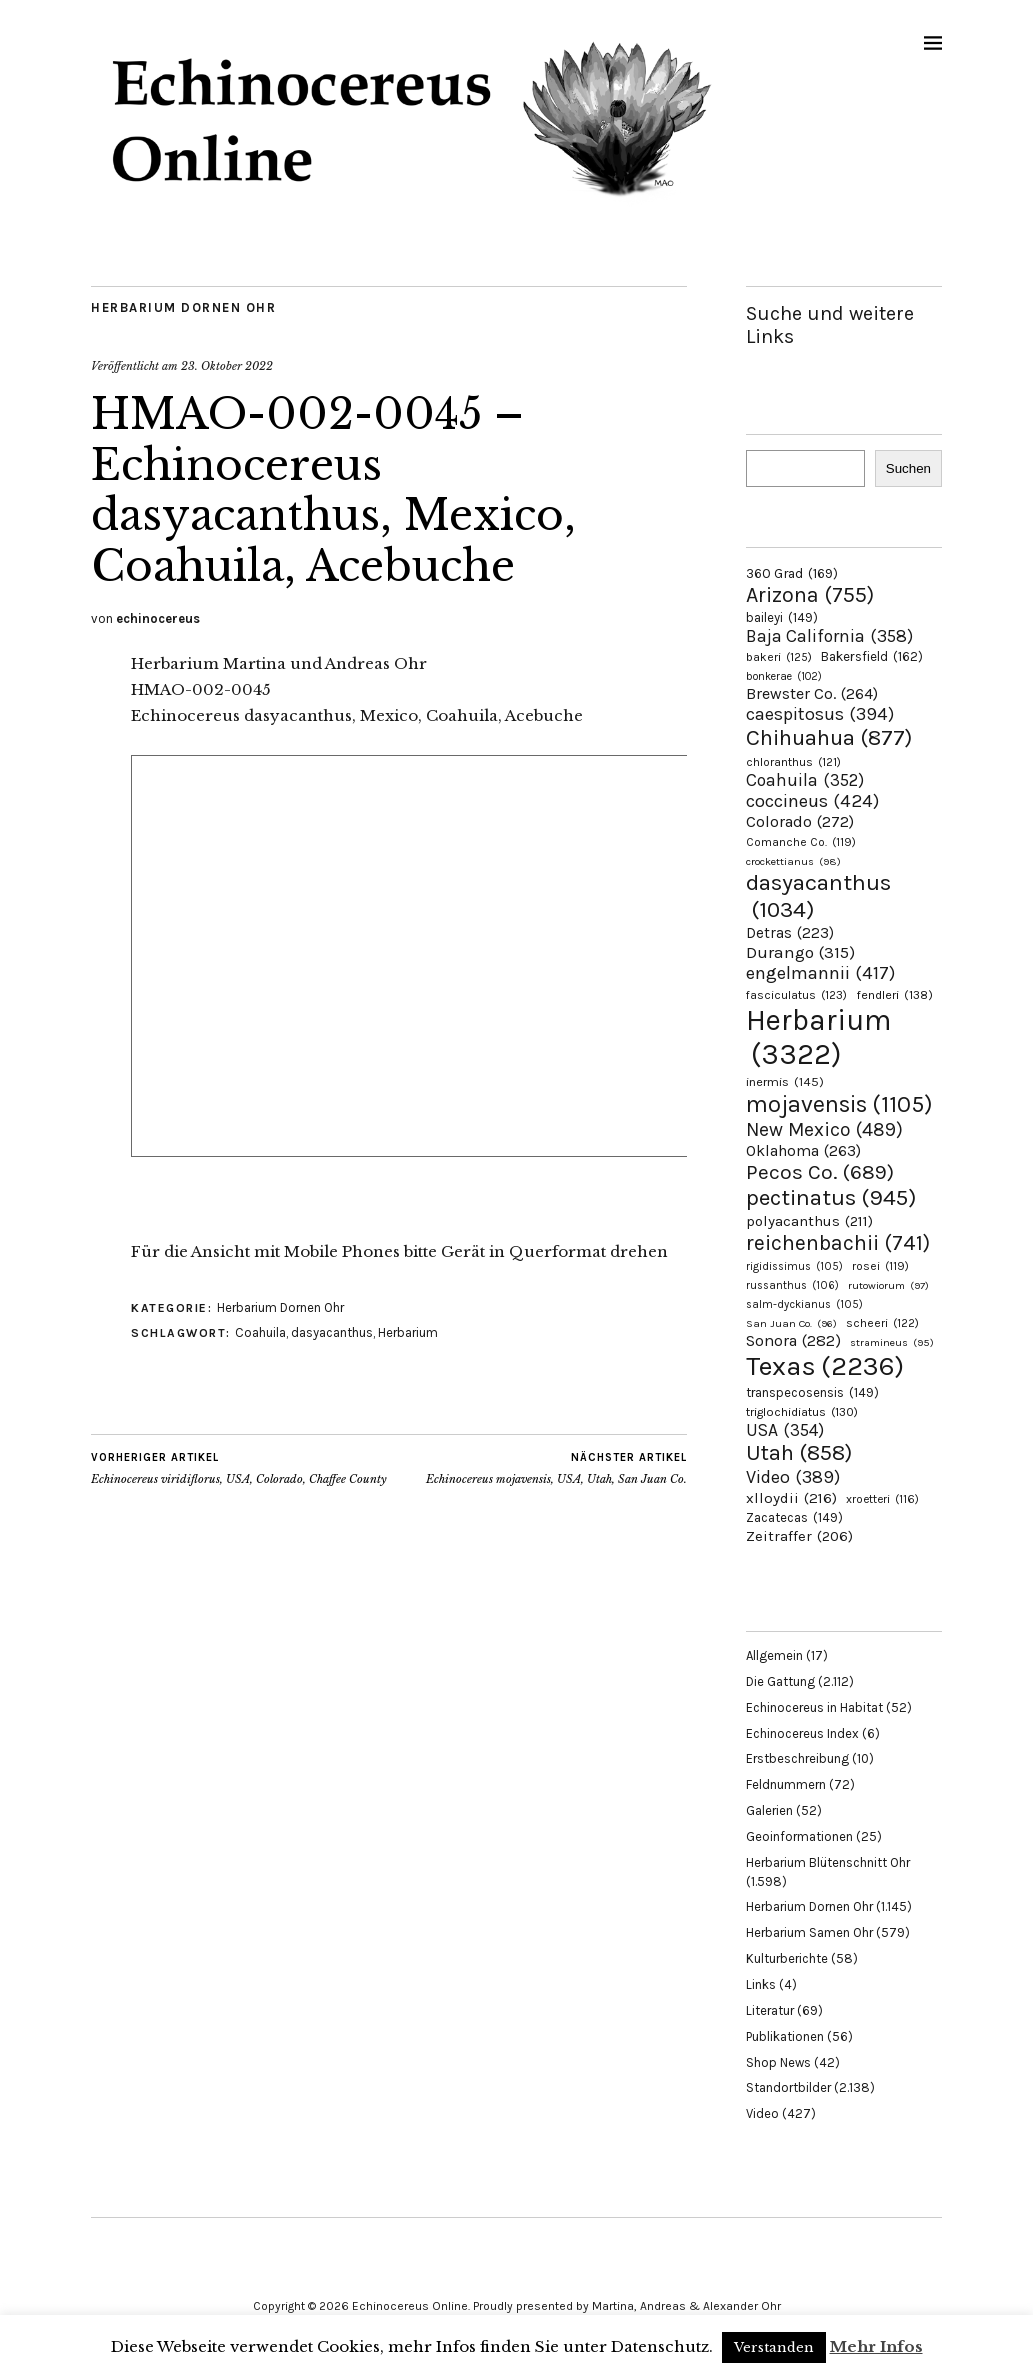 This screenshot has width=1033, height=2375. What do you see at coordinates (774, 2347) in the screenshot?
I see `Verstanden [button]` at bounding box center [774, 2347].